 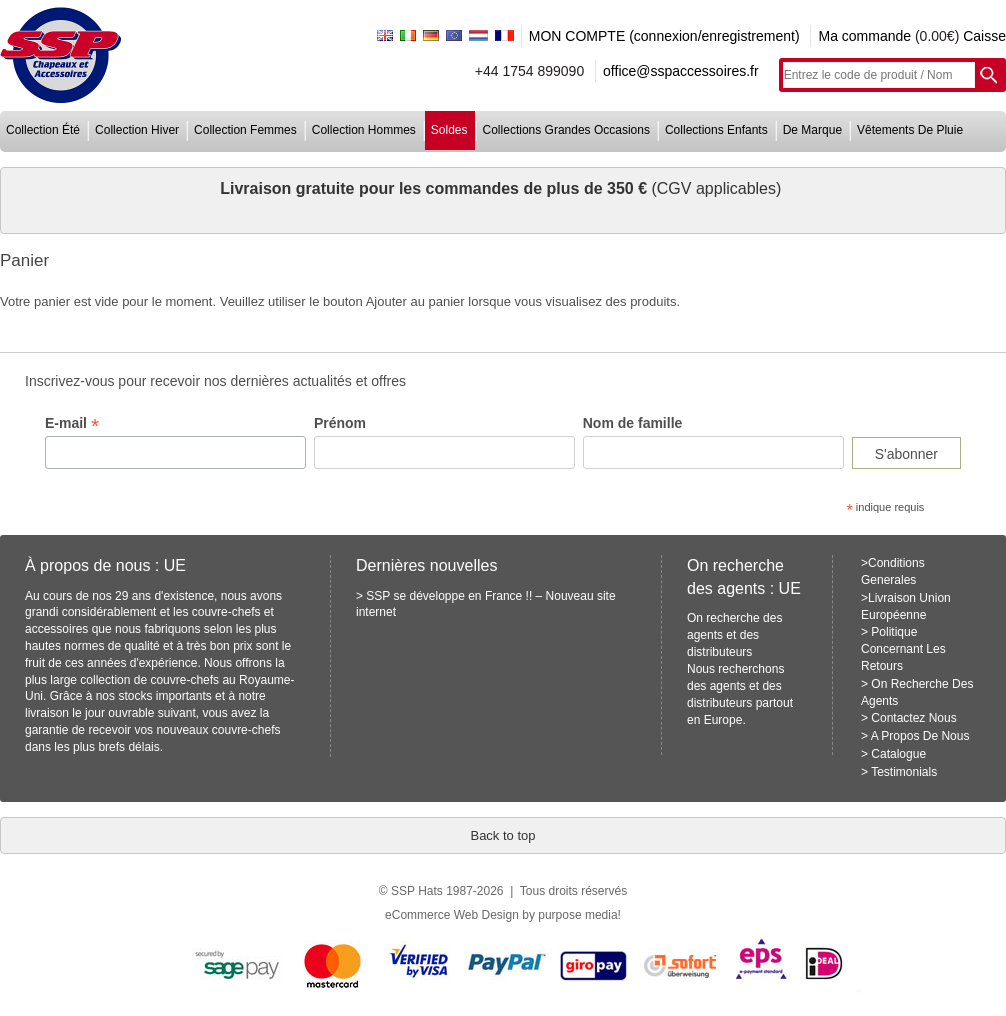 I want to click on Testimonials, so click(x=904, y=772).